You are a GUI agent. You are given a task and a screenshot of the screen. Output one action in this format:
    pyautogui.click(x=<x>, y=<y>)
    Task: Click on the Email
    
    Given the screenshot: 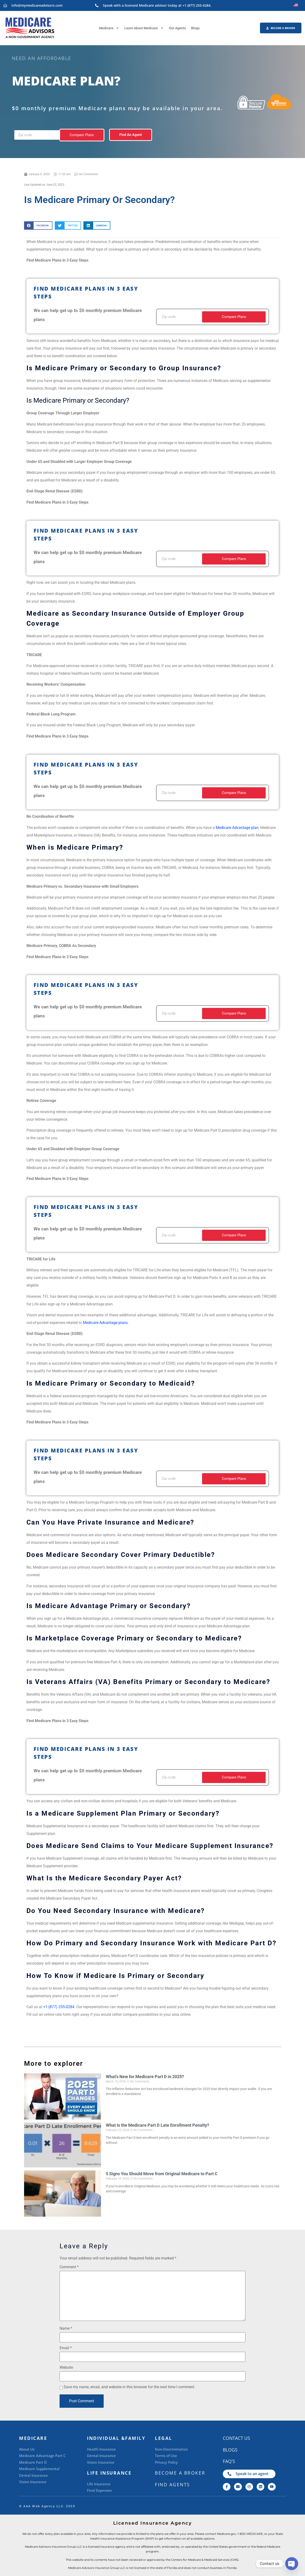 What is the action you would take?
    pyautogui.click(x=66, y=2348)
    